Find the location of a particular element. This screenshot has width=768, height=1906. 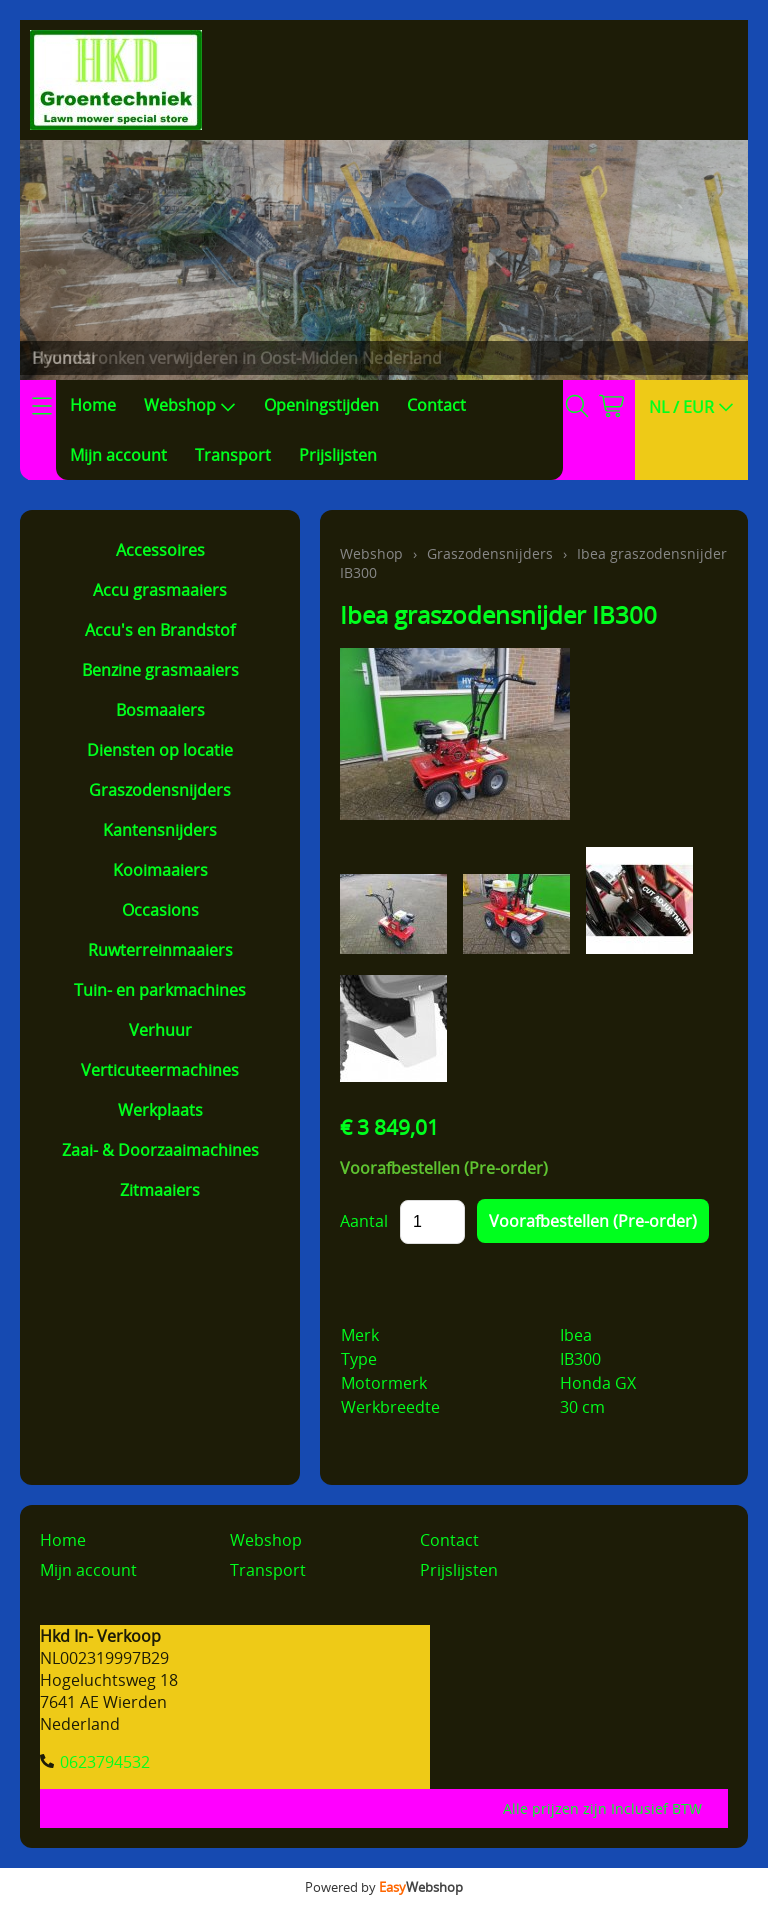

Graszodensnijders is located at coordinates (160, 790).